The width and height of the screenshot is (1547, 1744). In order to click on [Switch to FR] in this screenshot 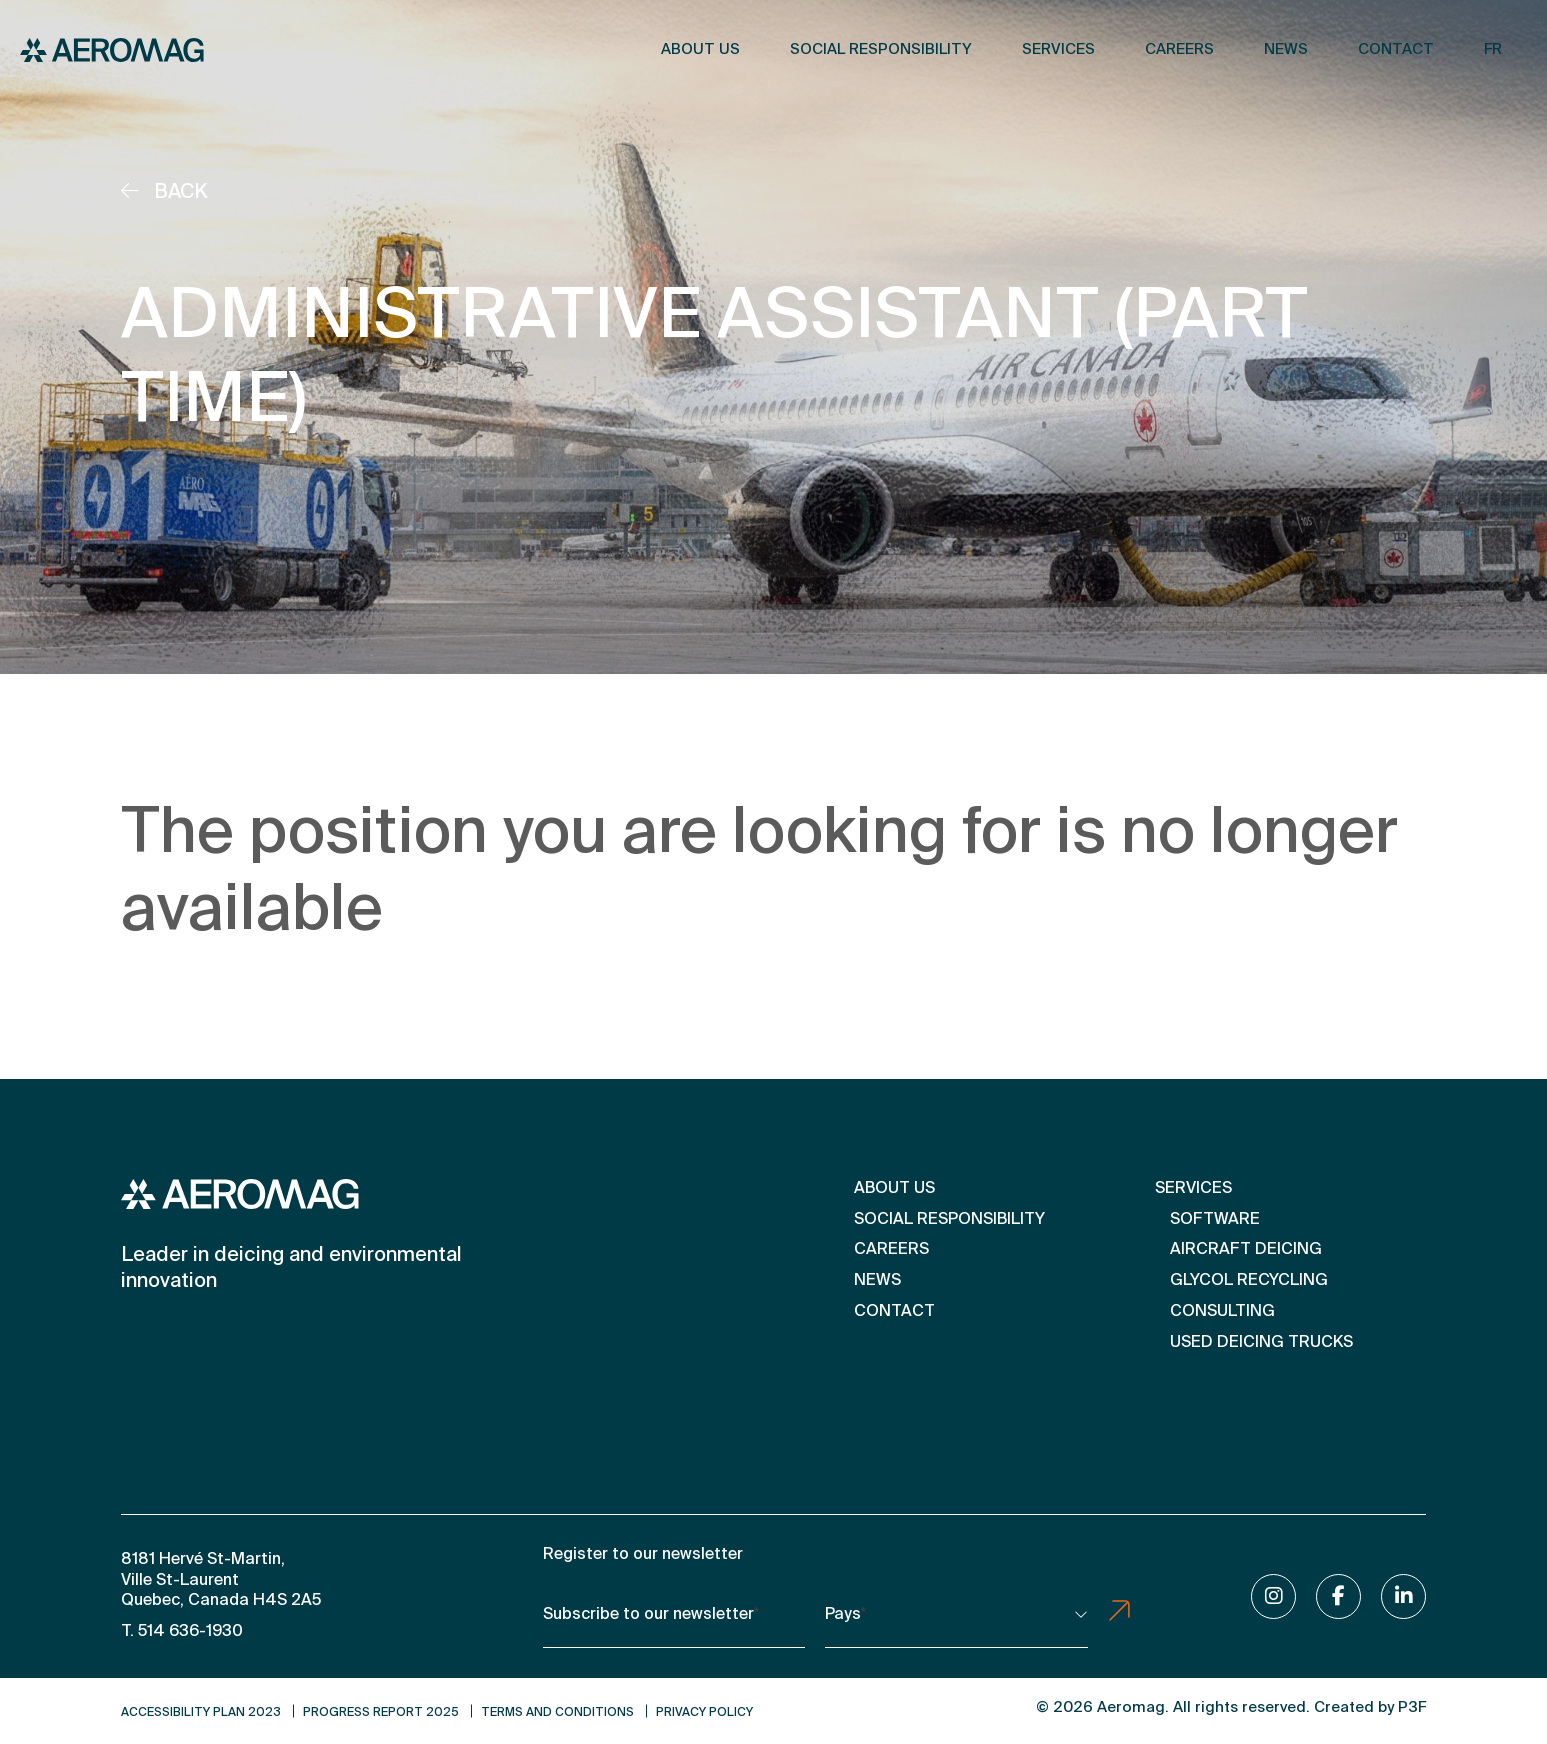, I will do `click(1493, 50)`.